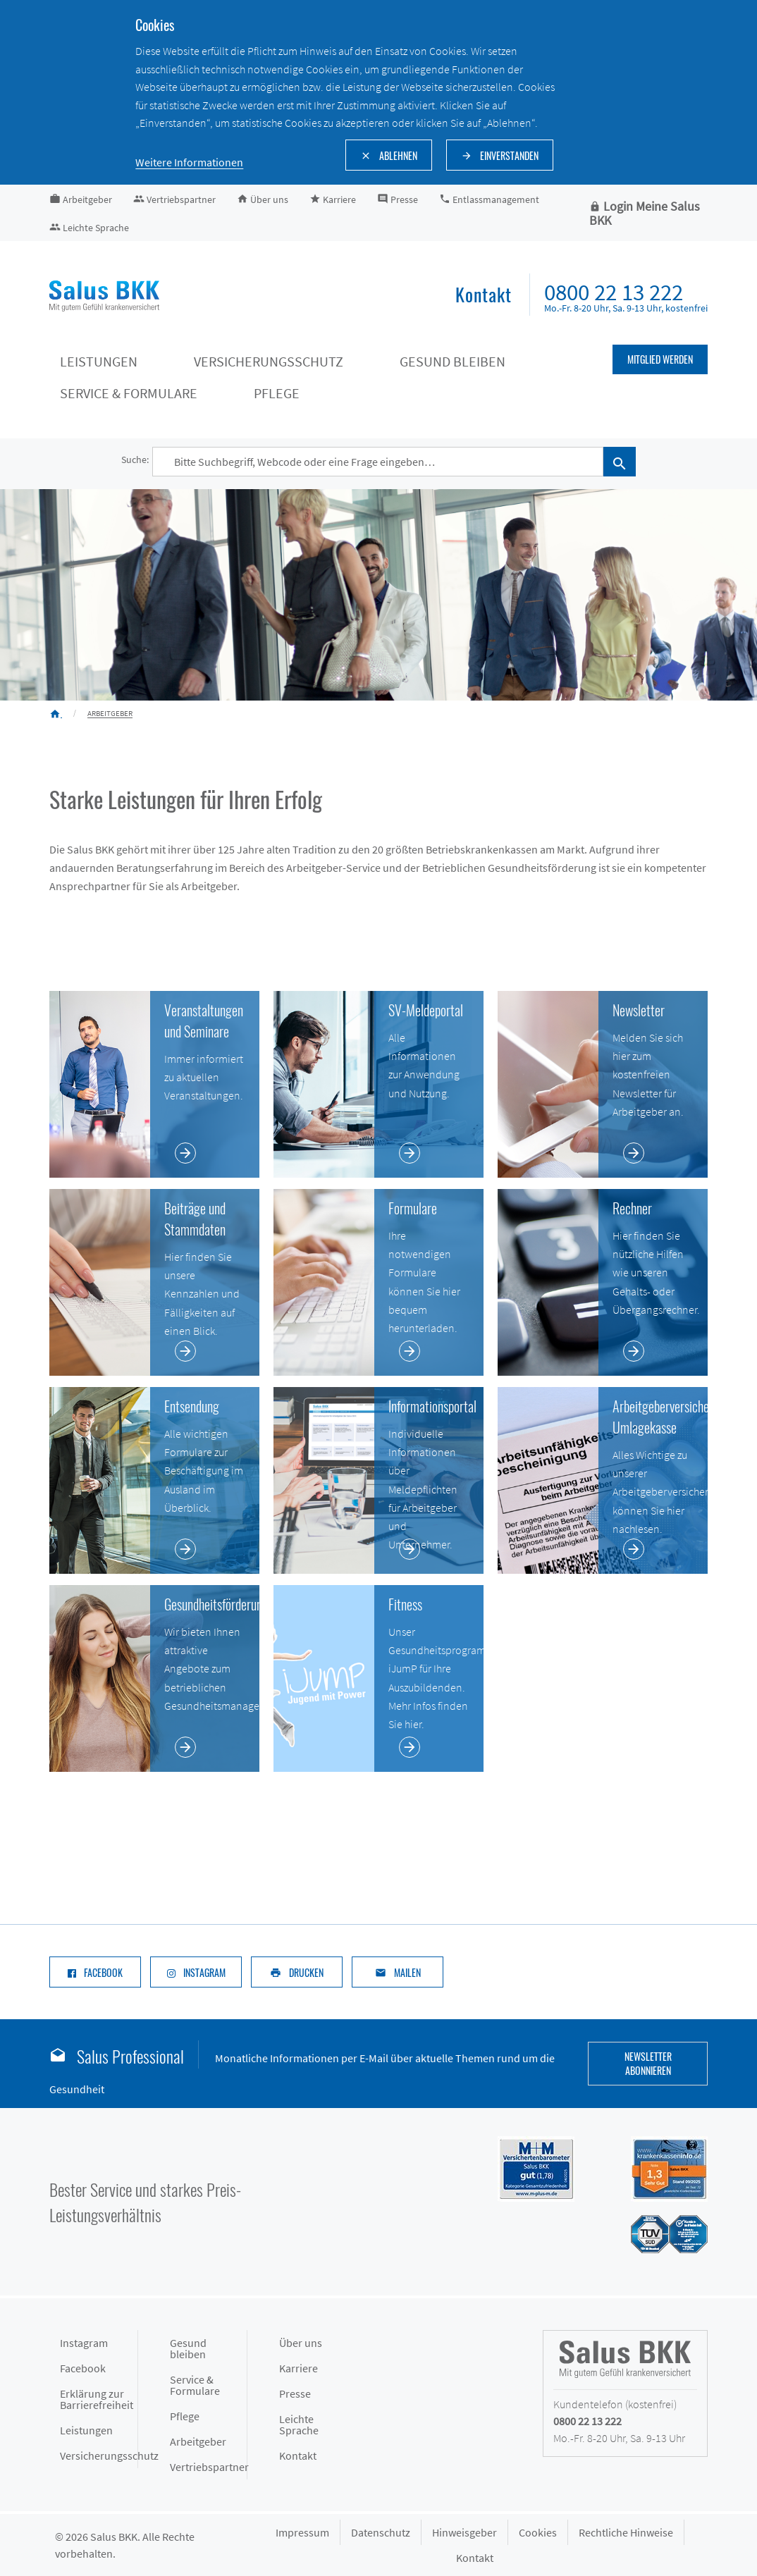 This screenshot has width=757, height=2576. Describe the element at coordinates (648, 2063) in the screenshot. I see `Newsletter abonnieren` at that location.